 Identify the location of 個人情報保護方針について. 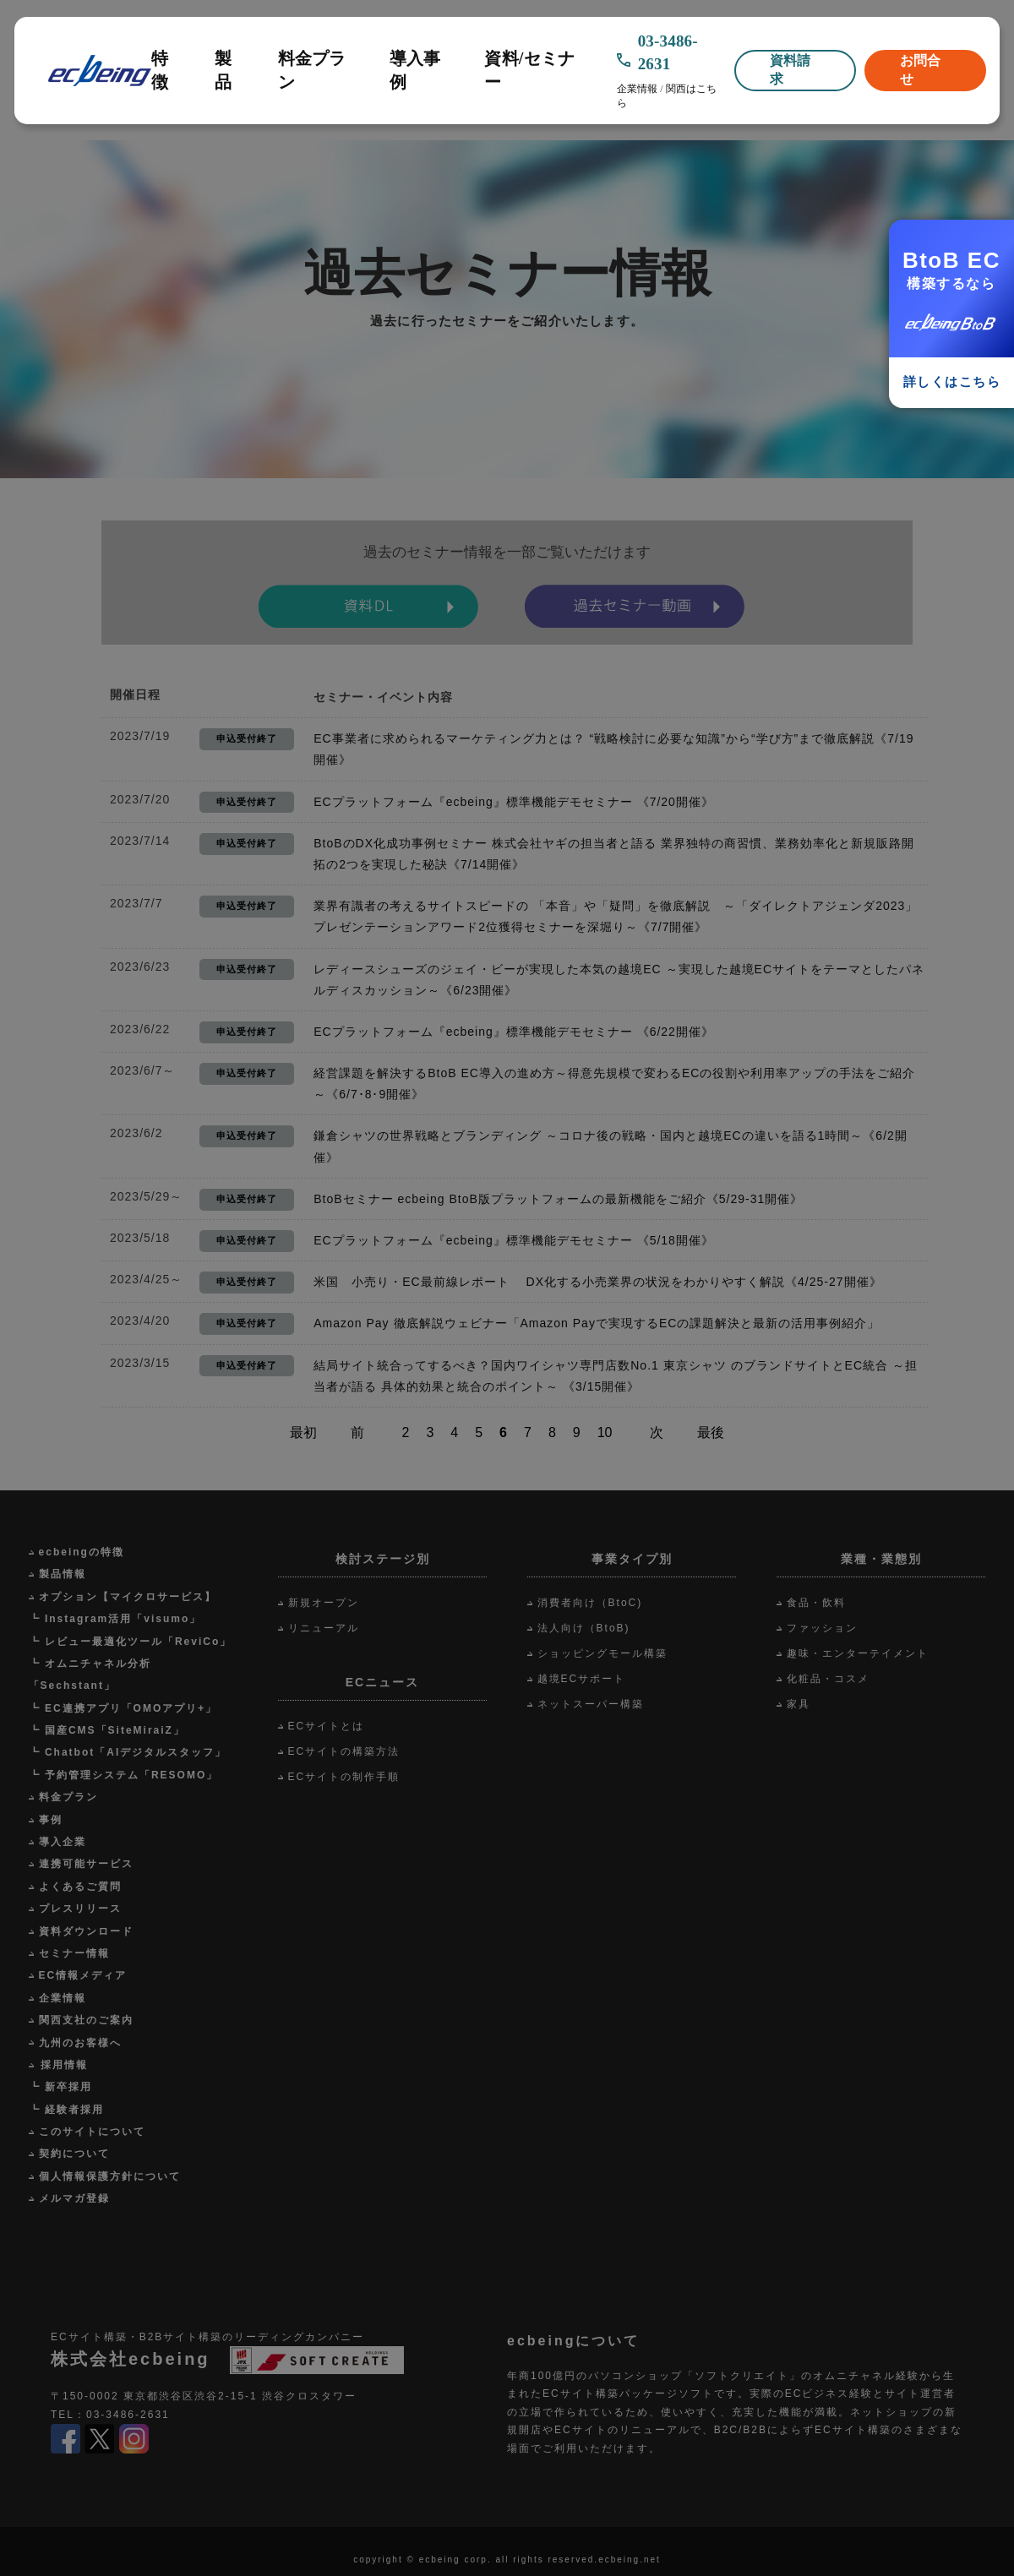
(110, 2176).